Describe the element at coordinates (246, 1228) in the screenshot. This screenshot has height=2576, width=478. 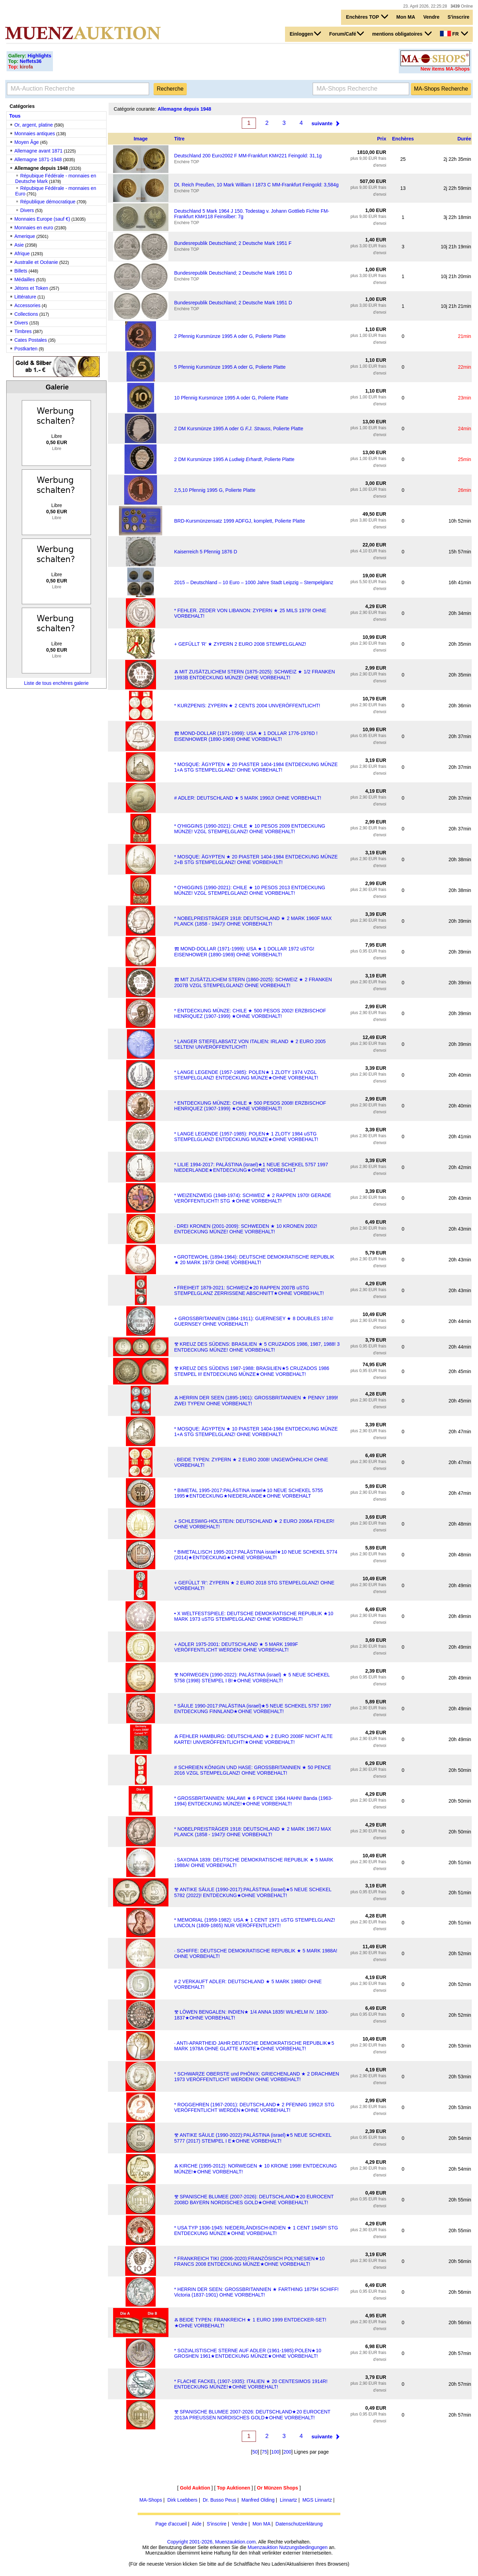
I see `· DREI KRONEN (2001-2009): SCHWEDEN ★ 10 KRONEN 2002! ENTDECKUNG MÜNZE! OHNE VORBEHALT!` at that location.